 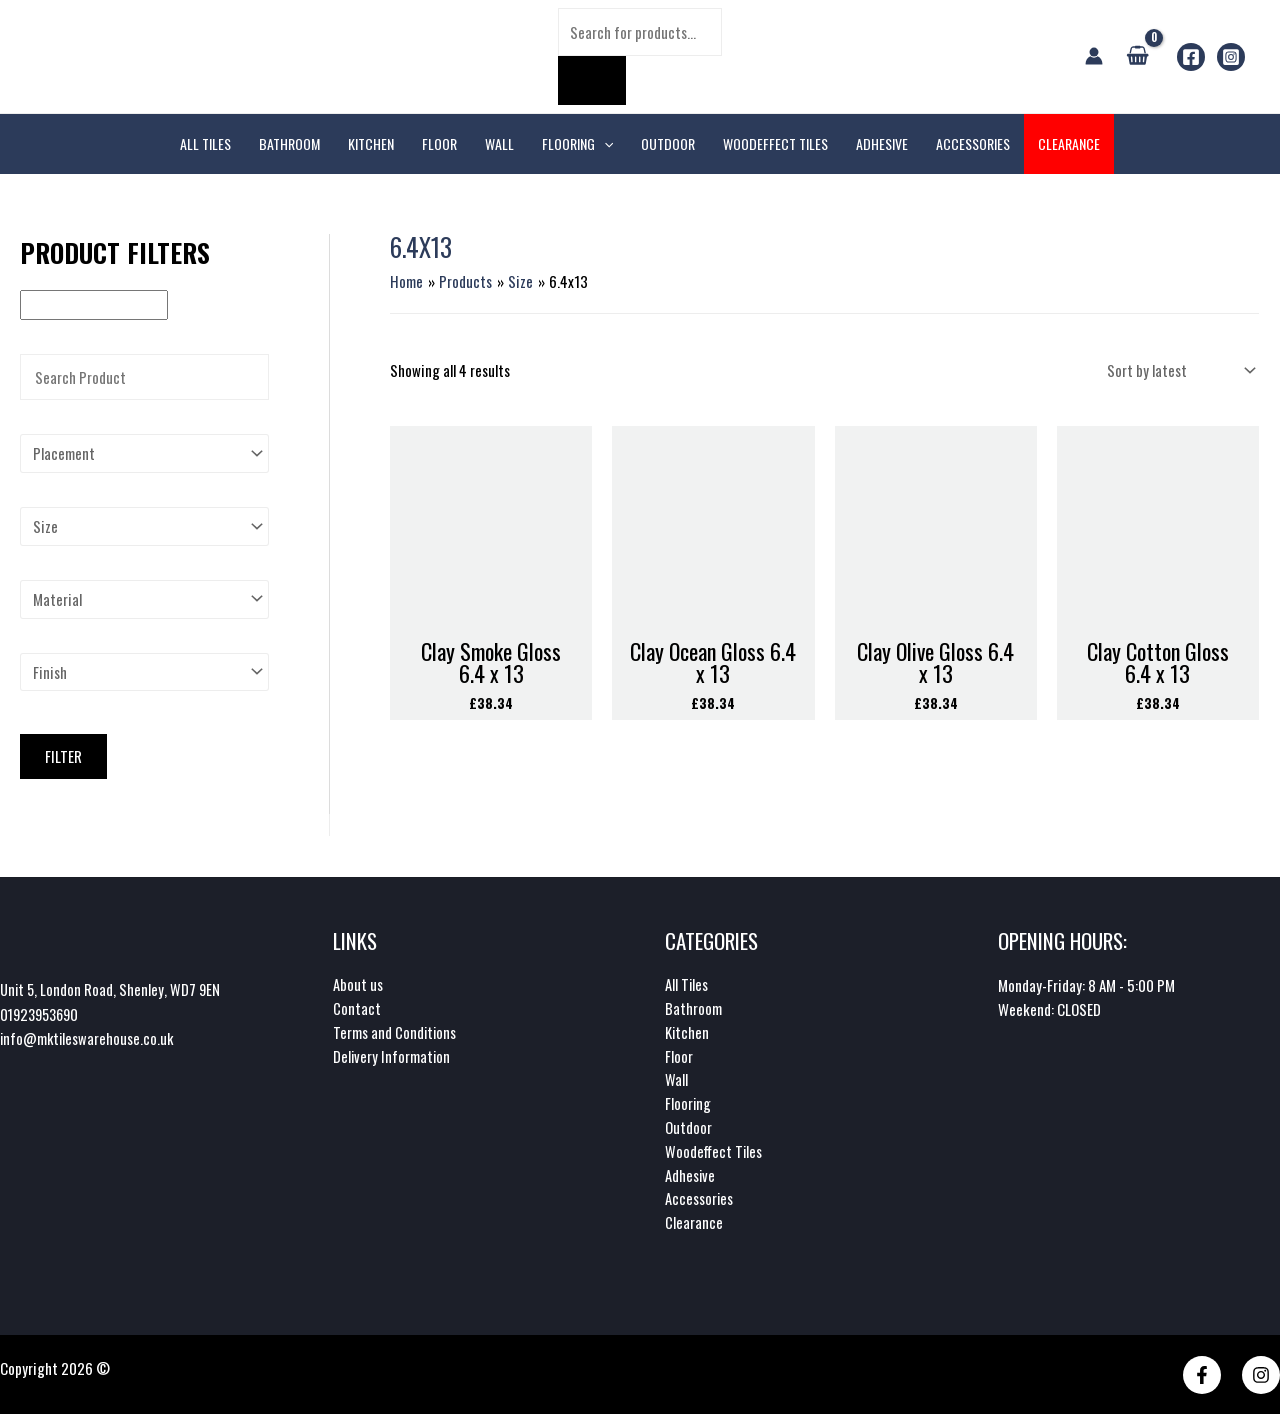 I want to click on Outdoor, so click(x=688, y=1127).